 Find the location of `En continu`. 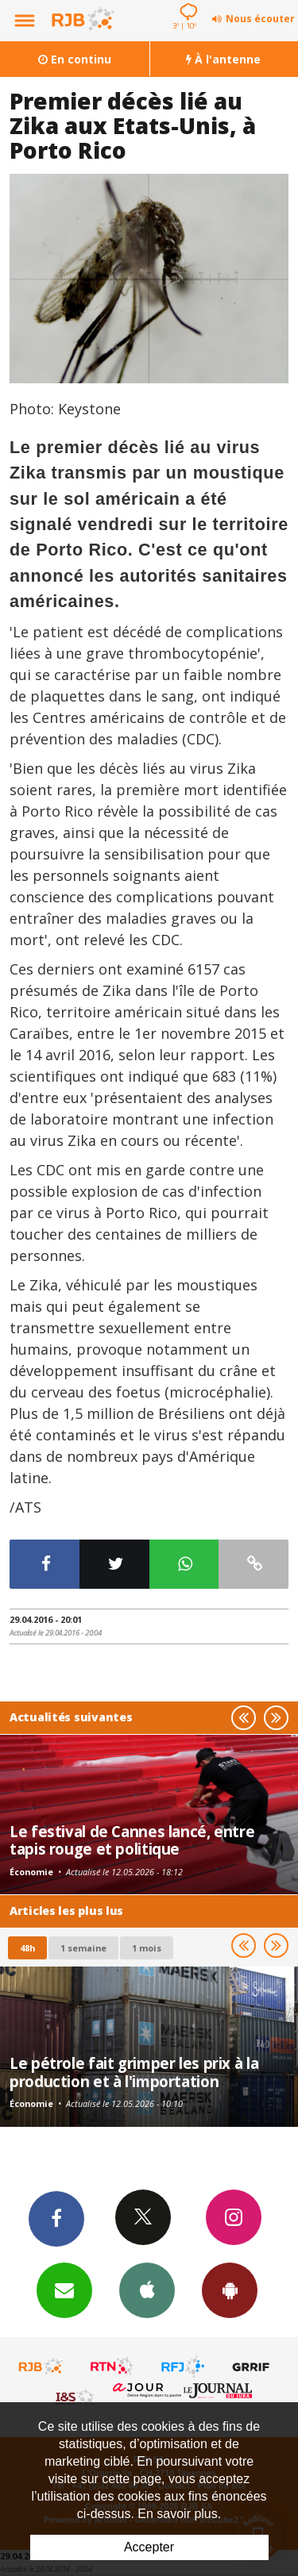

En continu is located at coordinates (74, 59).